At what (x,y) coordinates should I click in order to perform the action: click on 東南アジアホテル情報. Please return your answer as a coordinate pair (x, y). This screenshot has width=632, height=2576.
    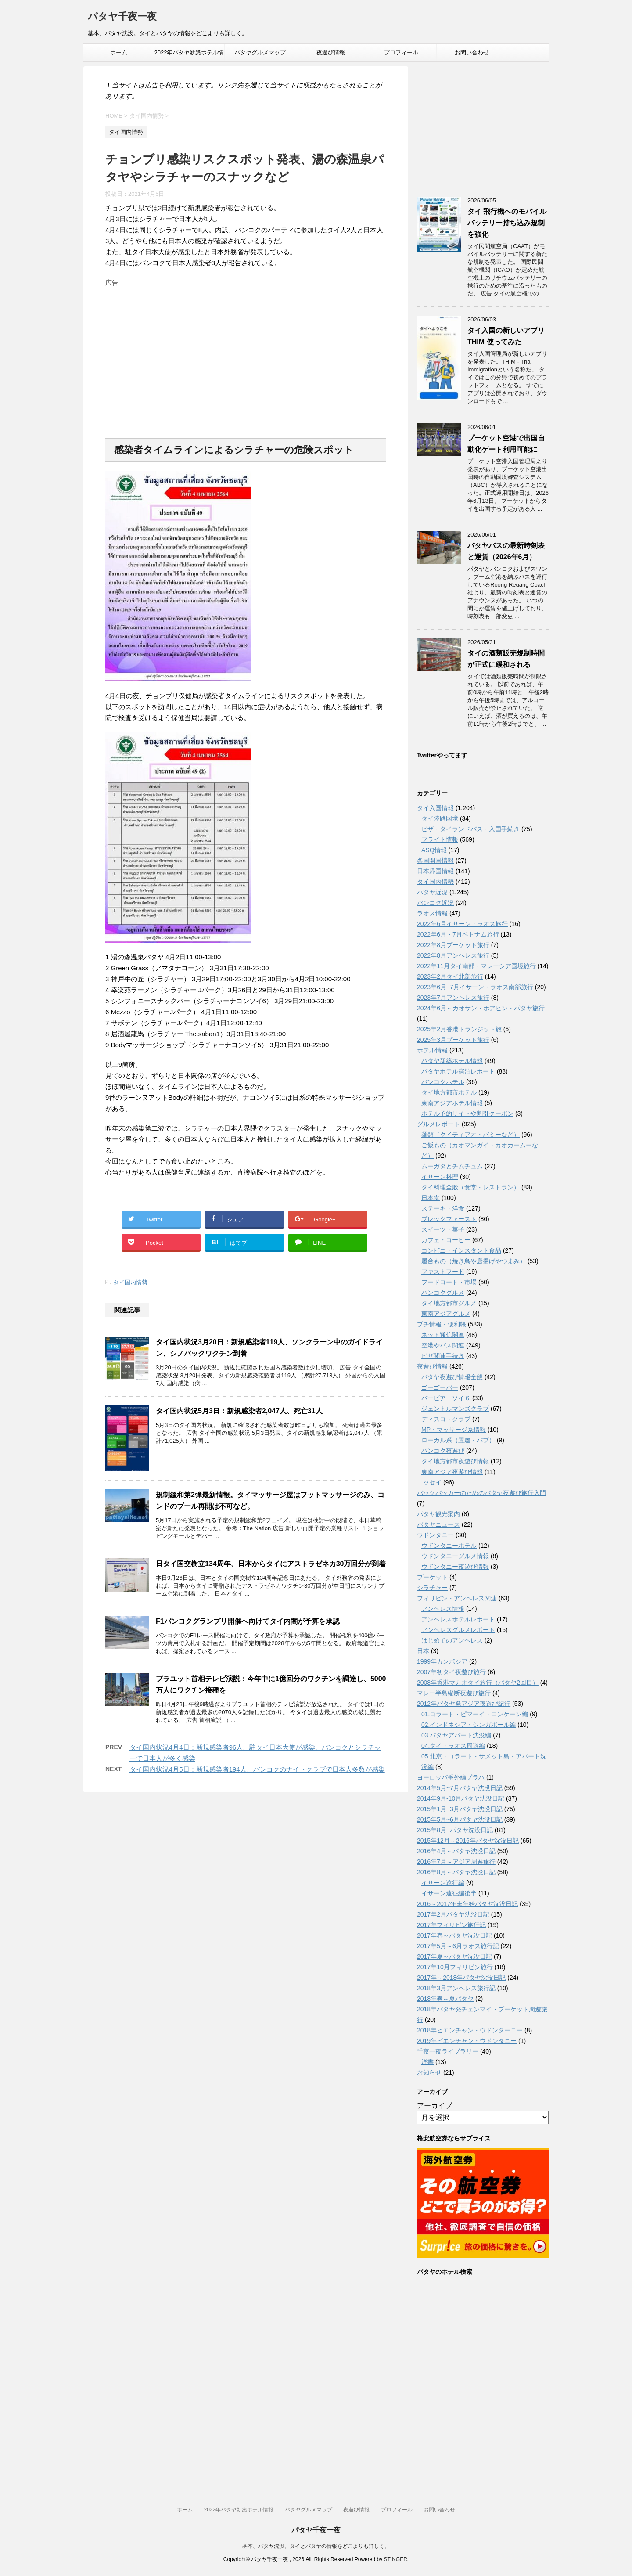
    Looking at the image, I should click on (452, 1102).